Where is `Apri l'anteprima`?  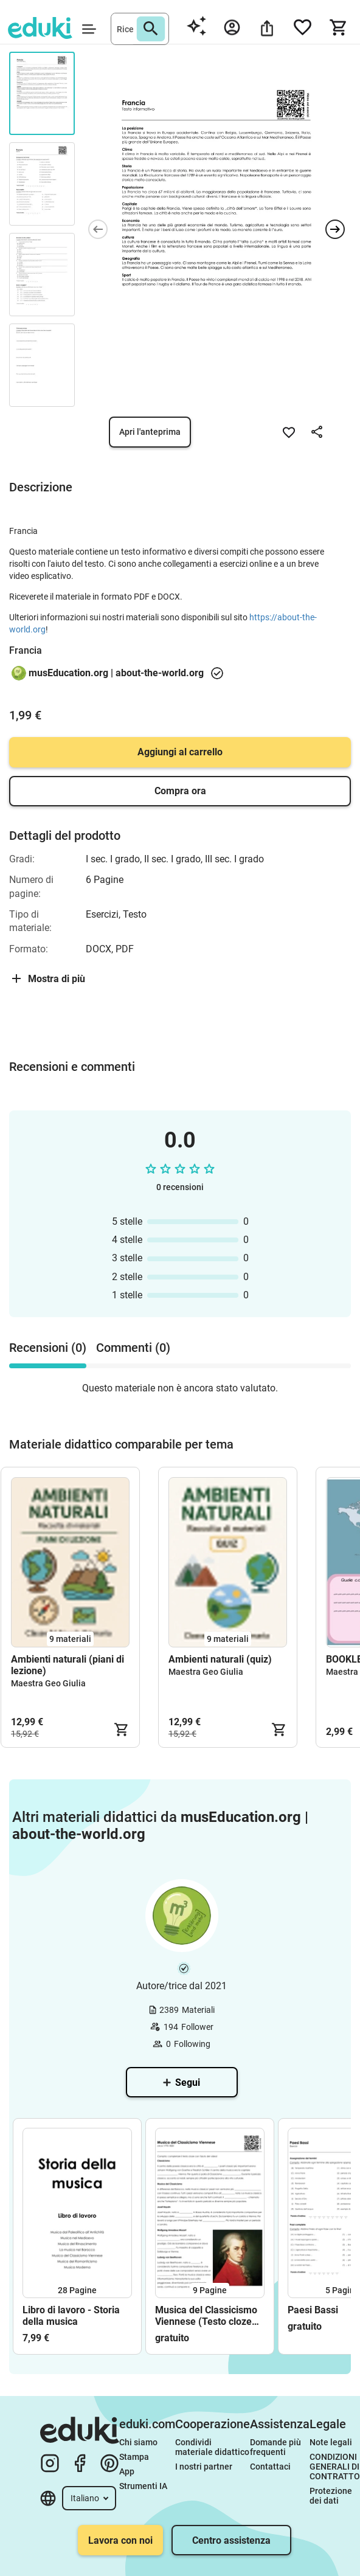
Apri l'anteprima is located at coordinates (150, 432).